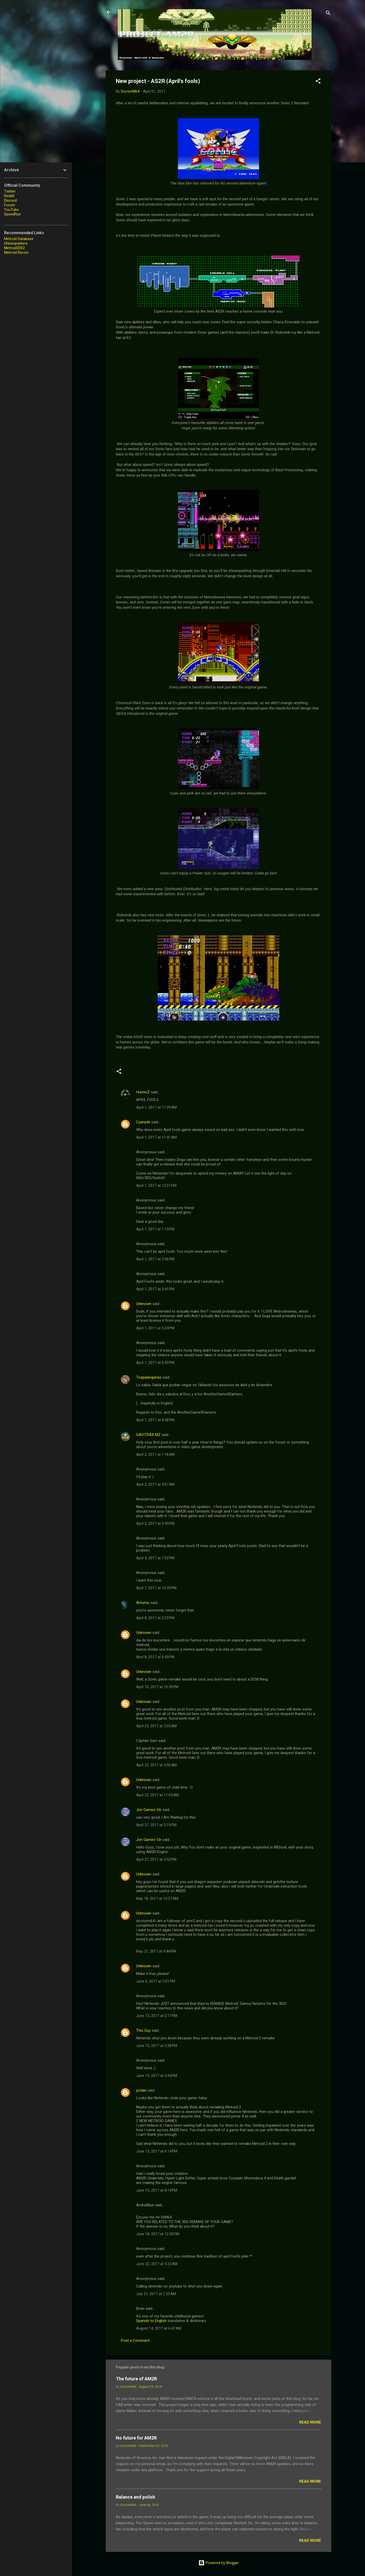 The height and width of the screenshot is (2576, 365). Describe the element at coordinates (141, 2090) in the screenshot. I see `jordan` at that location.